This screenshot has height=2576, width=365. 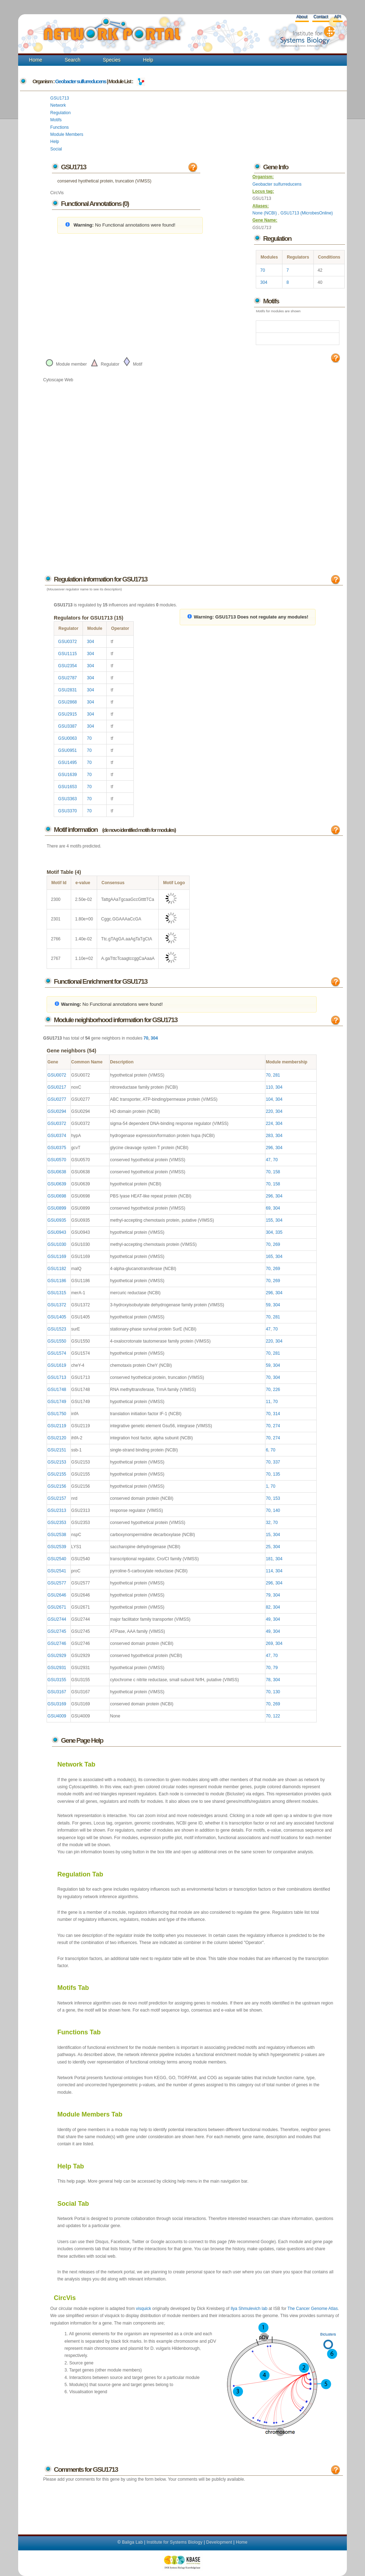 What do you see at coordinates (268, 1159) in the screenshot?
I see `47` at bounding box center [268, 1159].